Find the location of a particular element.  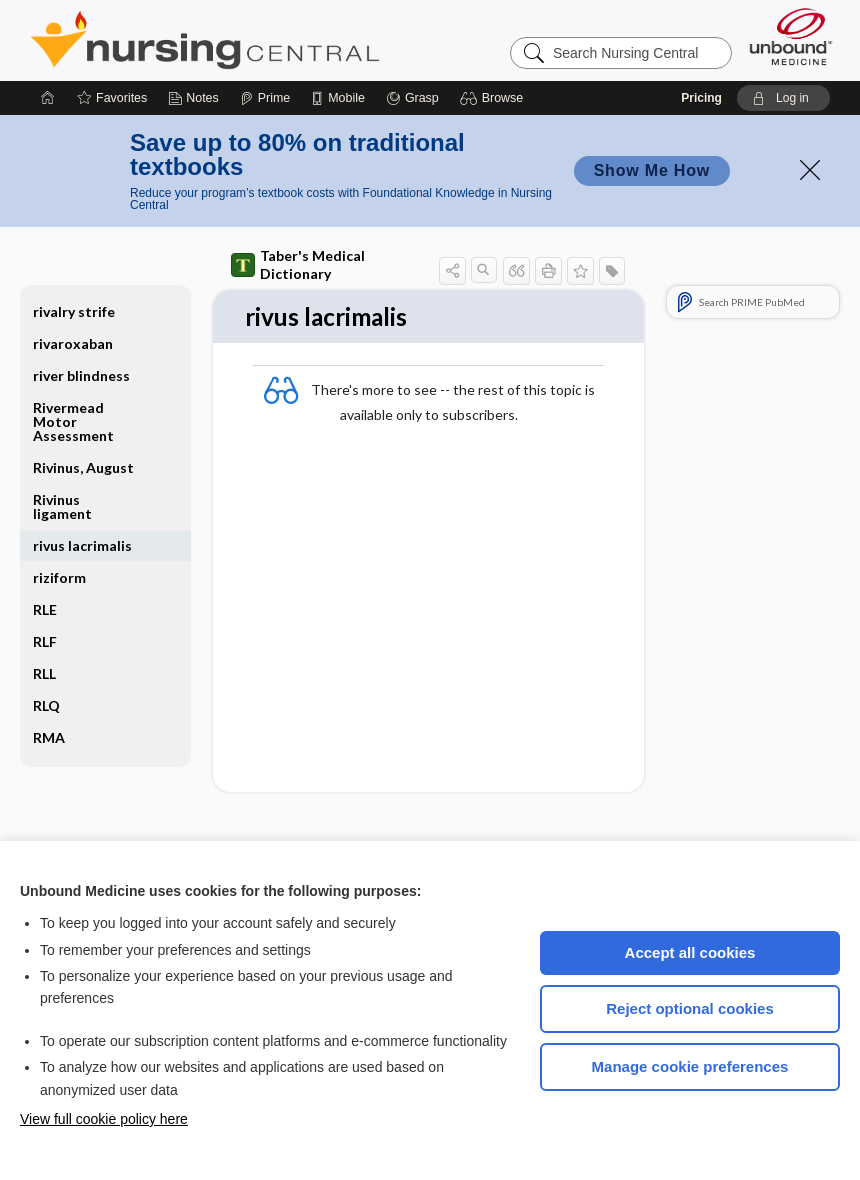

[Home] is located at coordinates (48, 98).